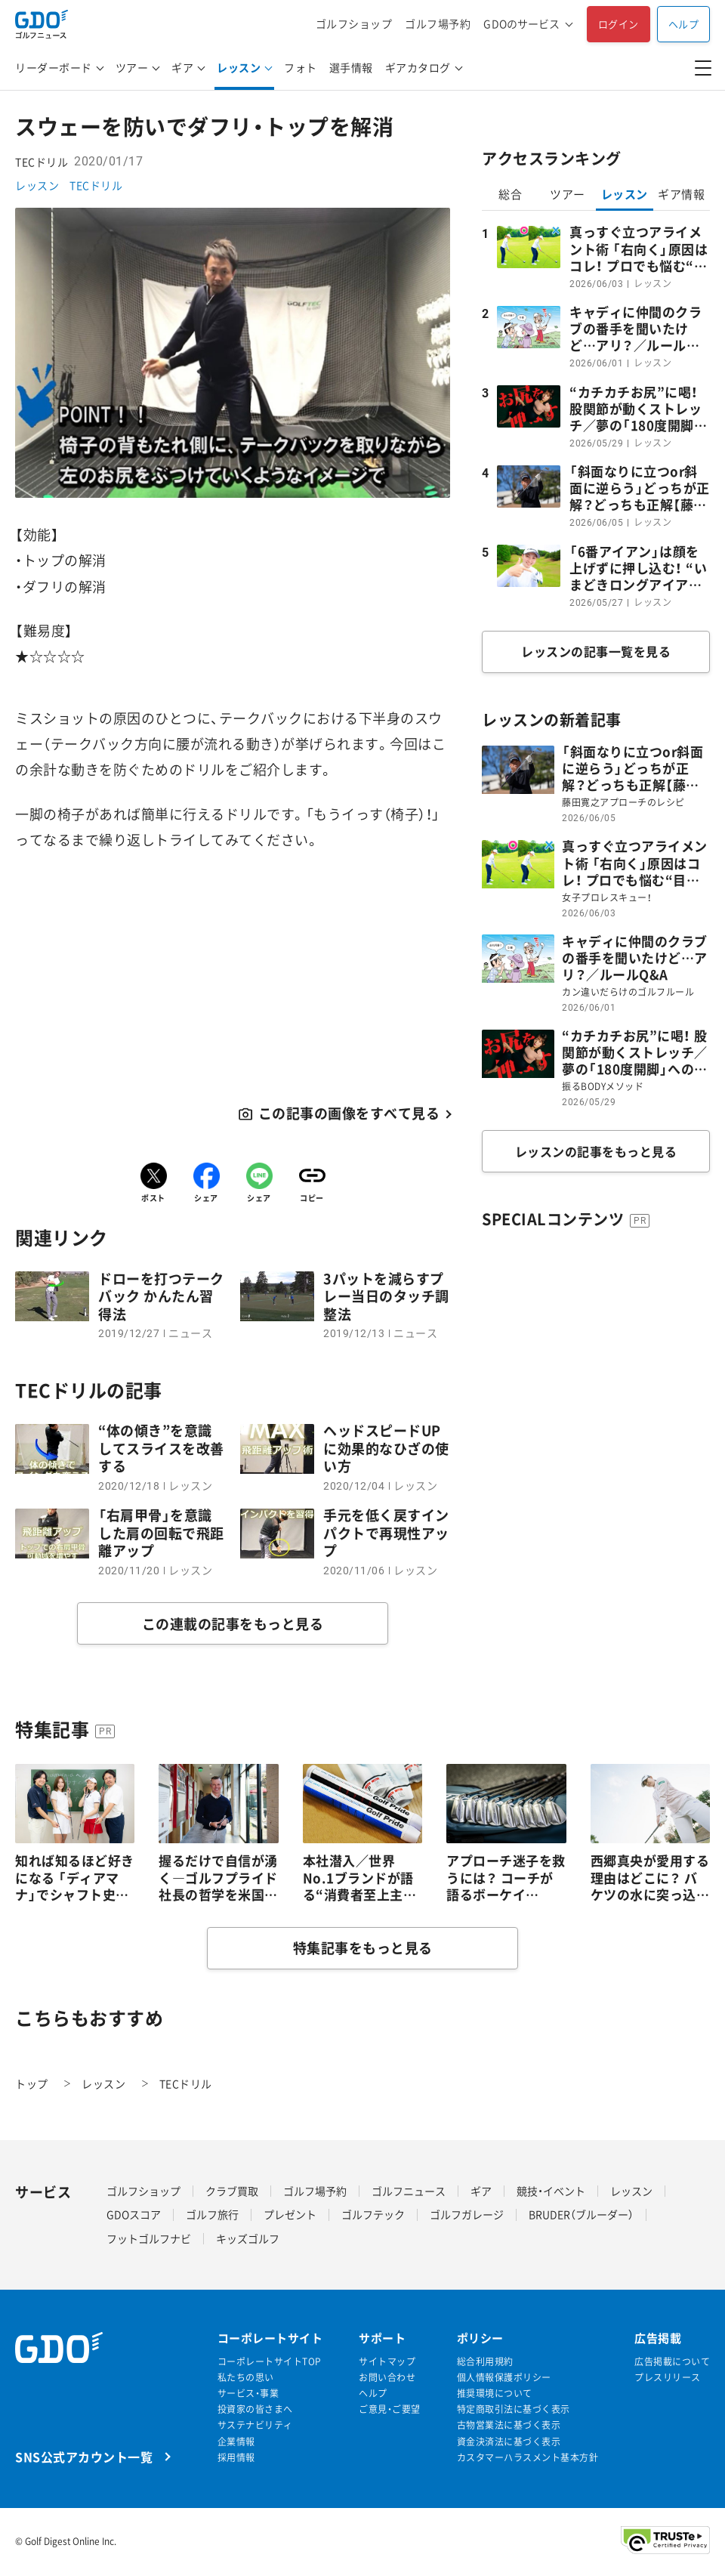 The width and height of the screenshot is (725, 2576). I want to click on ゴルフテック, so click(373, 2214).